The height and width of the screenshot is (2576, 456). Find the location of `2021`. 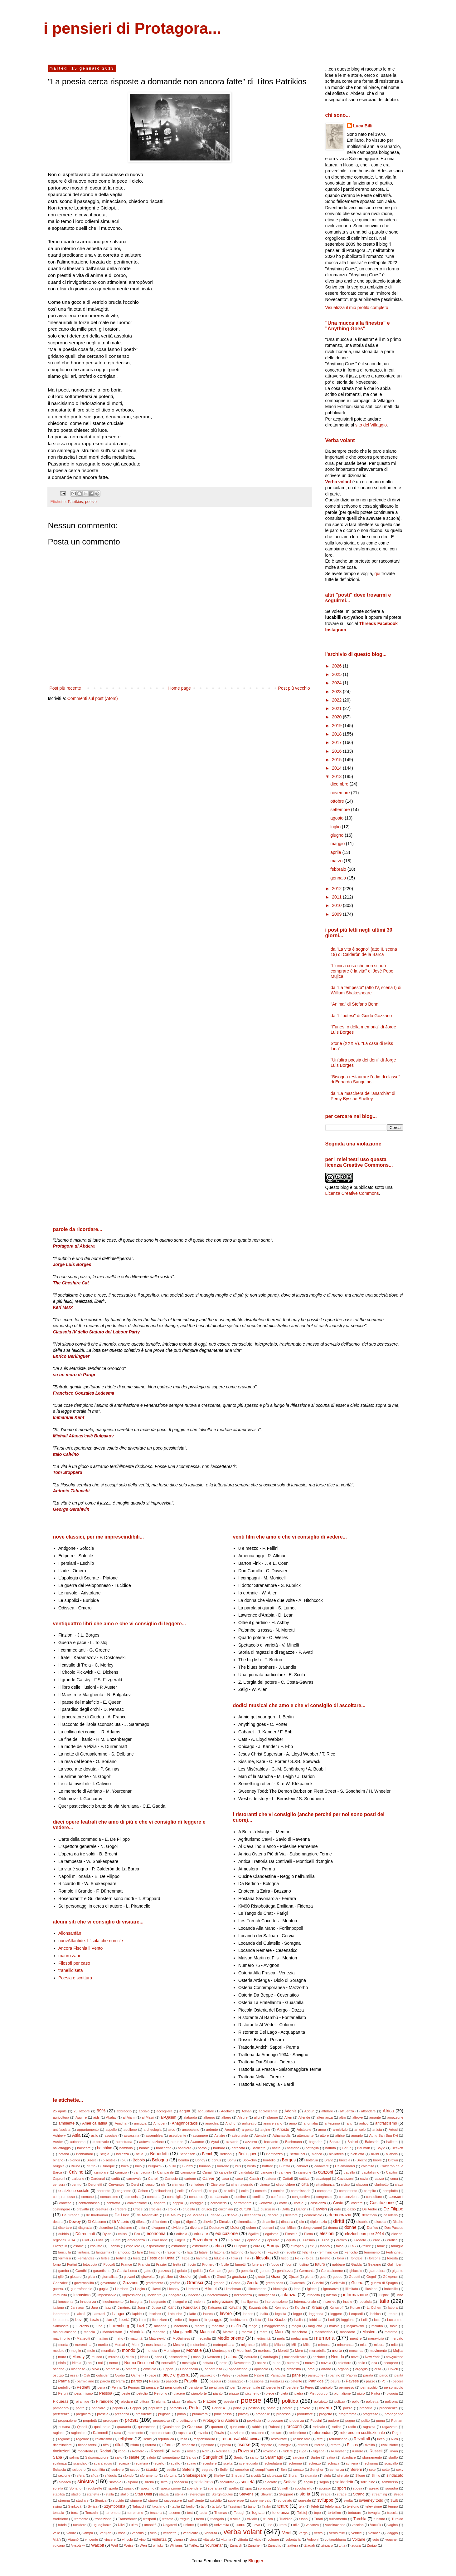

2021 is located at coordinates (337, 708).